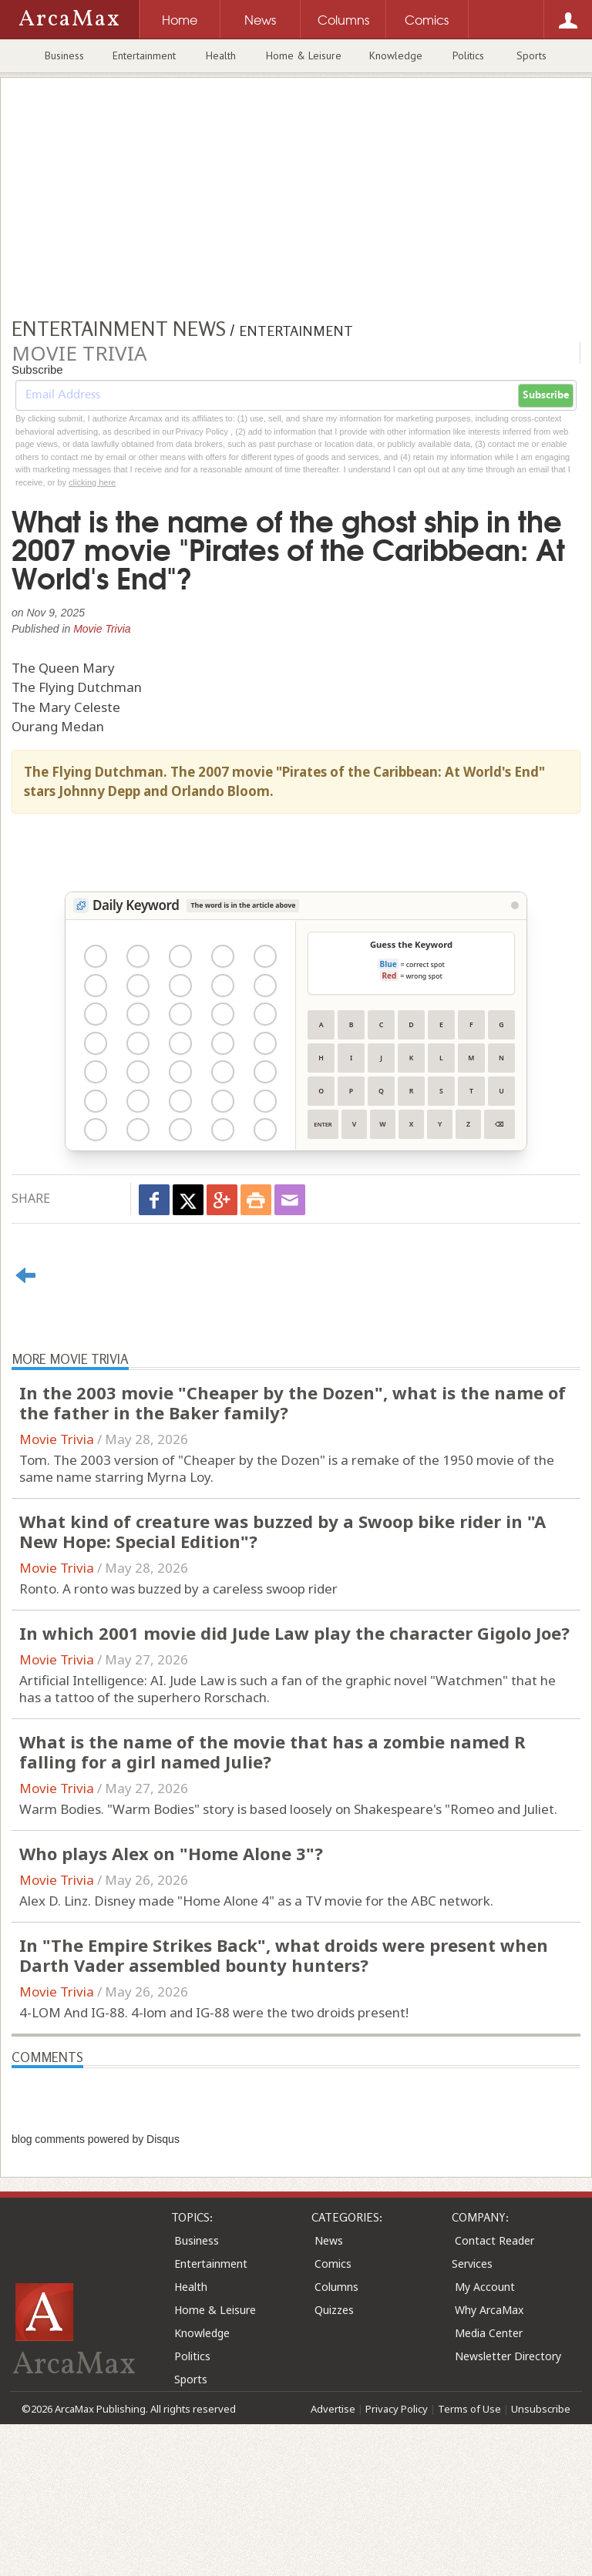 The image size is (592, 2576). What do you see at coordinates (333, 2263) in the screenshot?
I see `Comics` at bounding box center [333, 2263].